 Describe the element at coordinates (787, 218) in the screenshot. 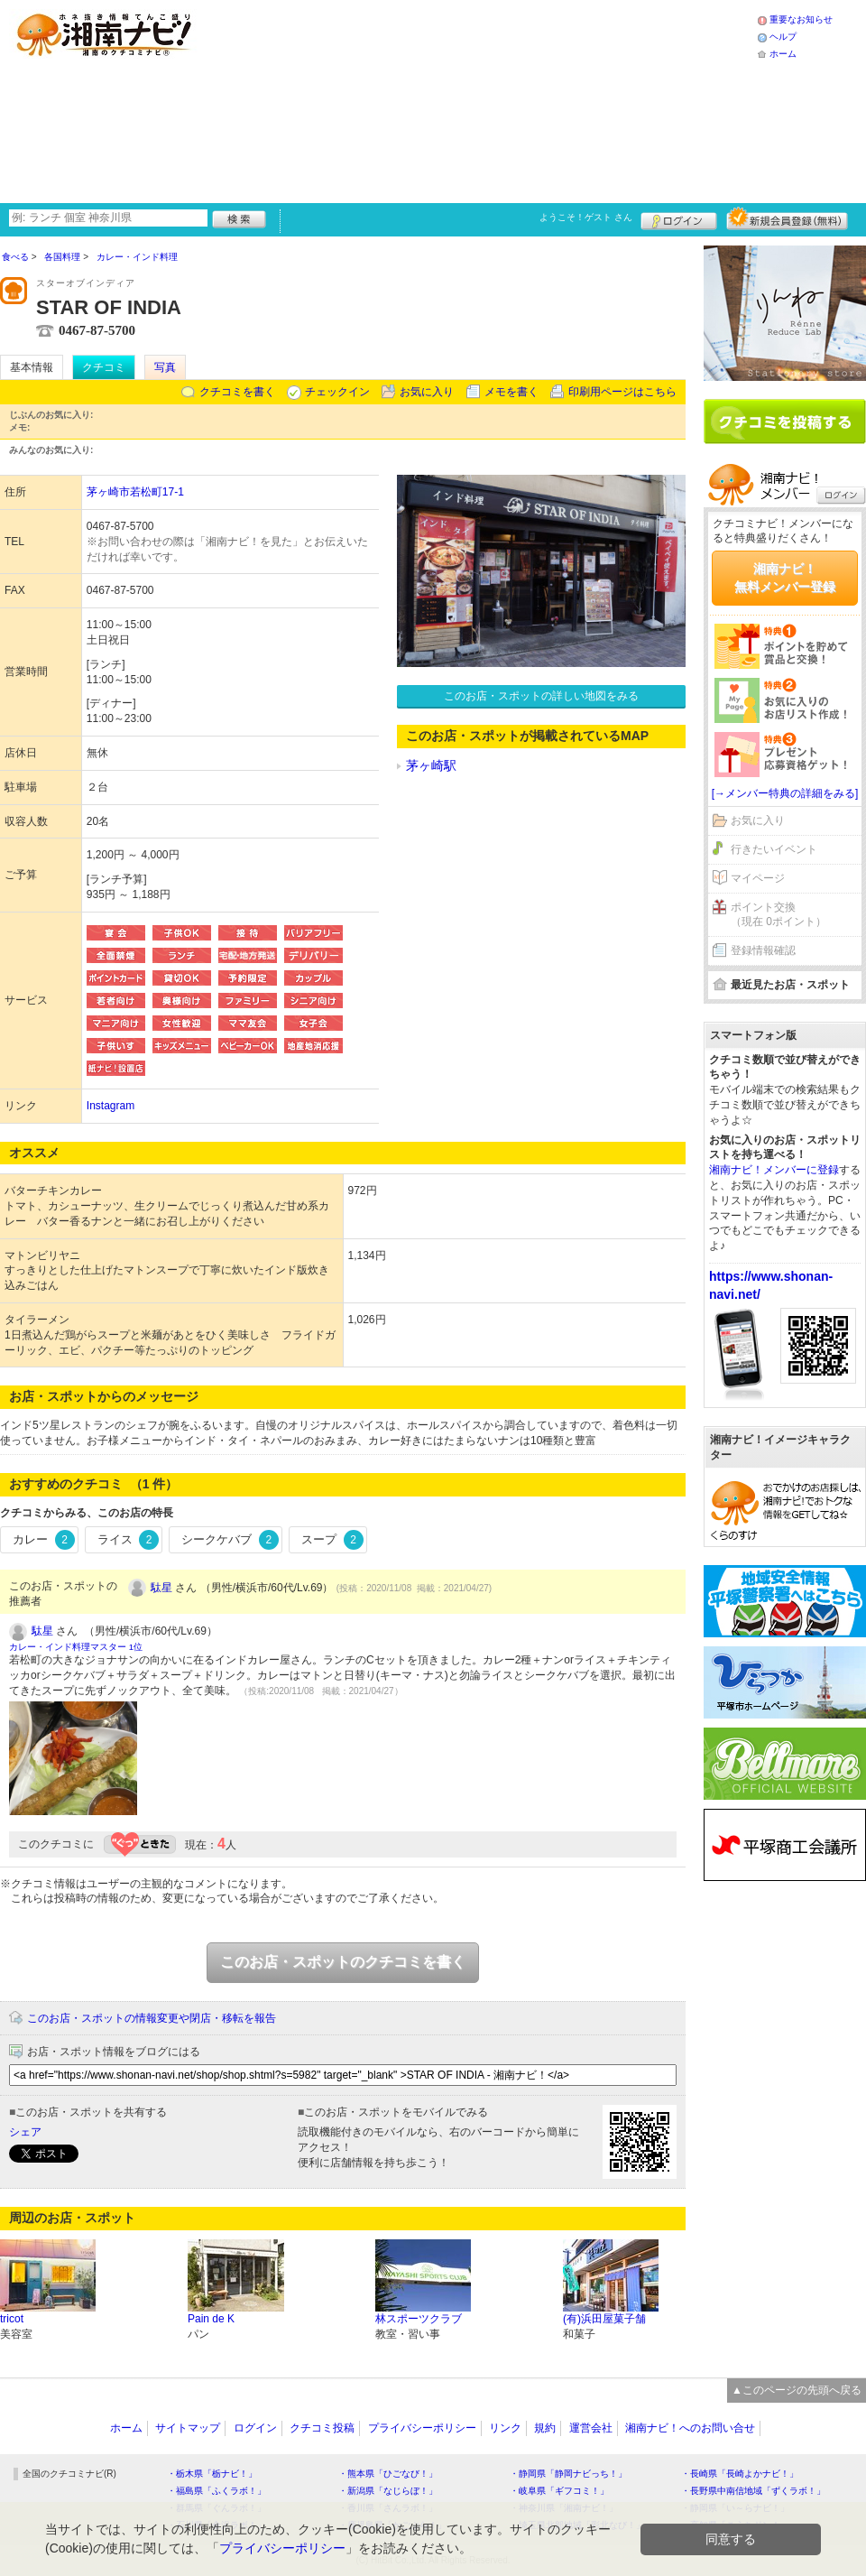

I see `新規メンバー登録` at that location.